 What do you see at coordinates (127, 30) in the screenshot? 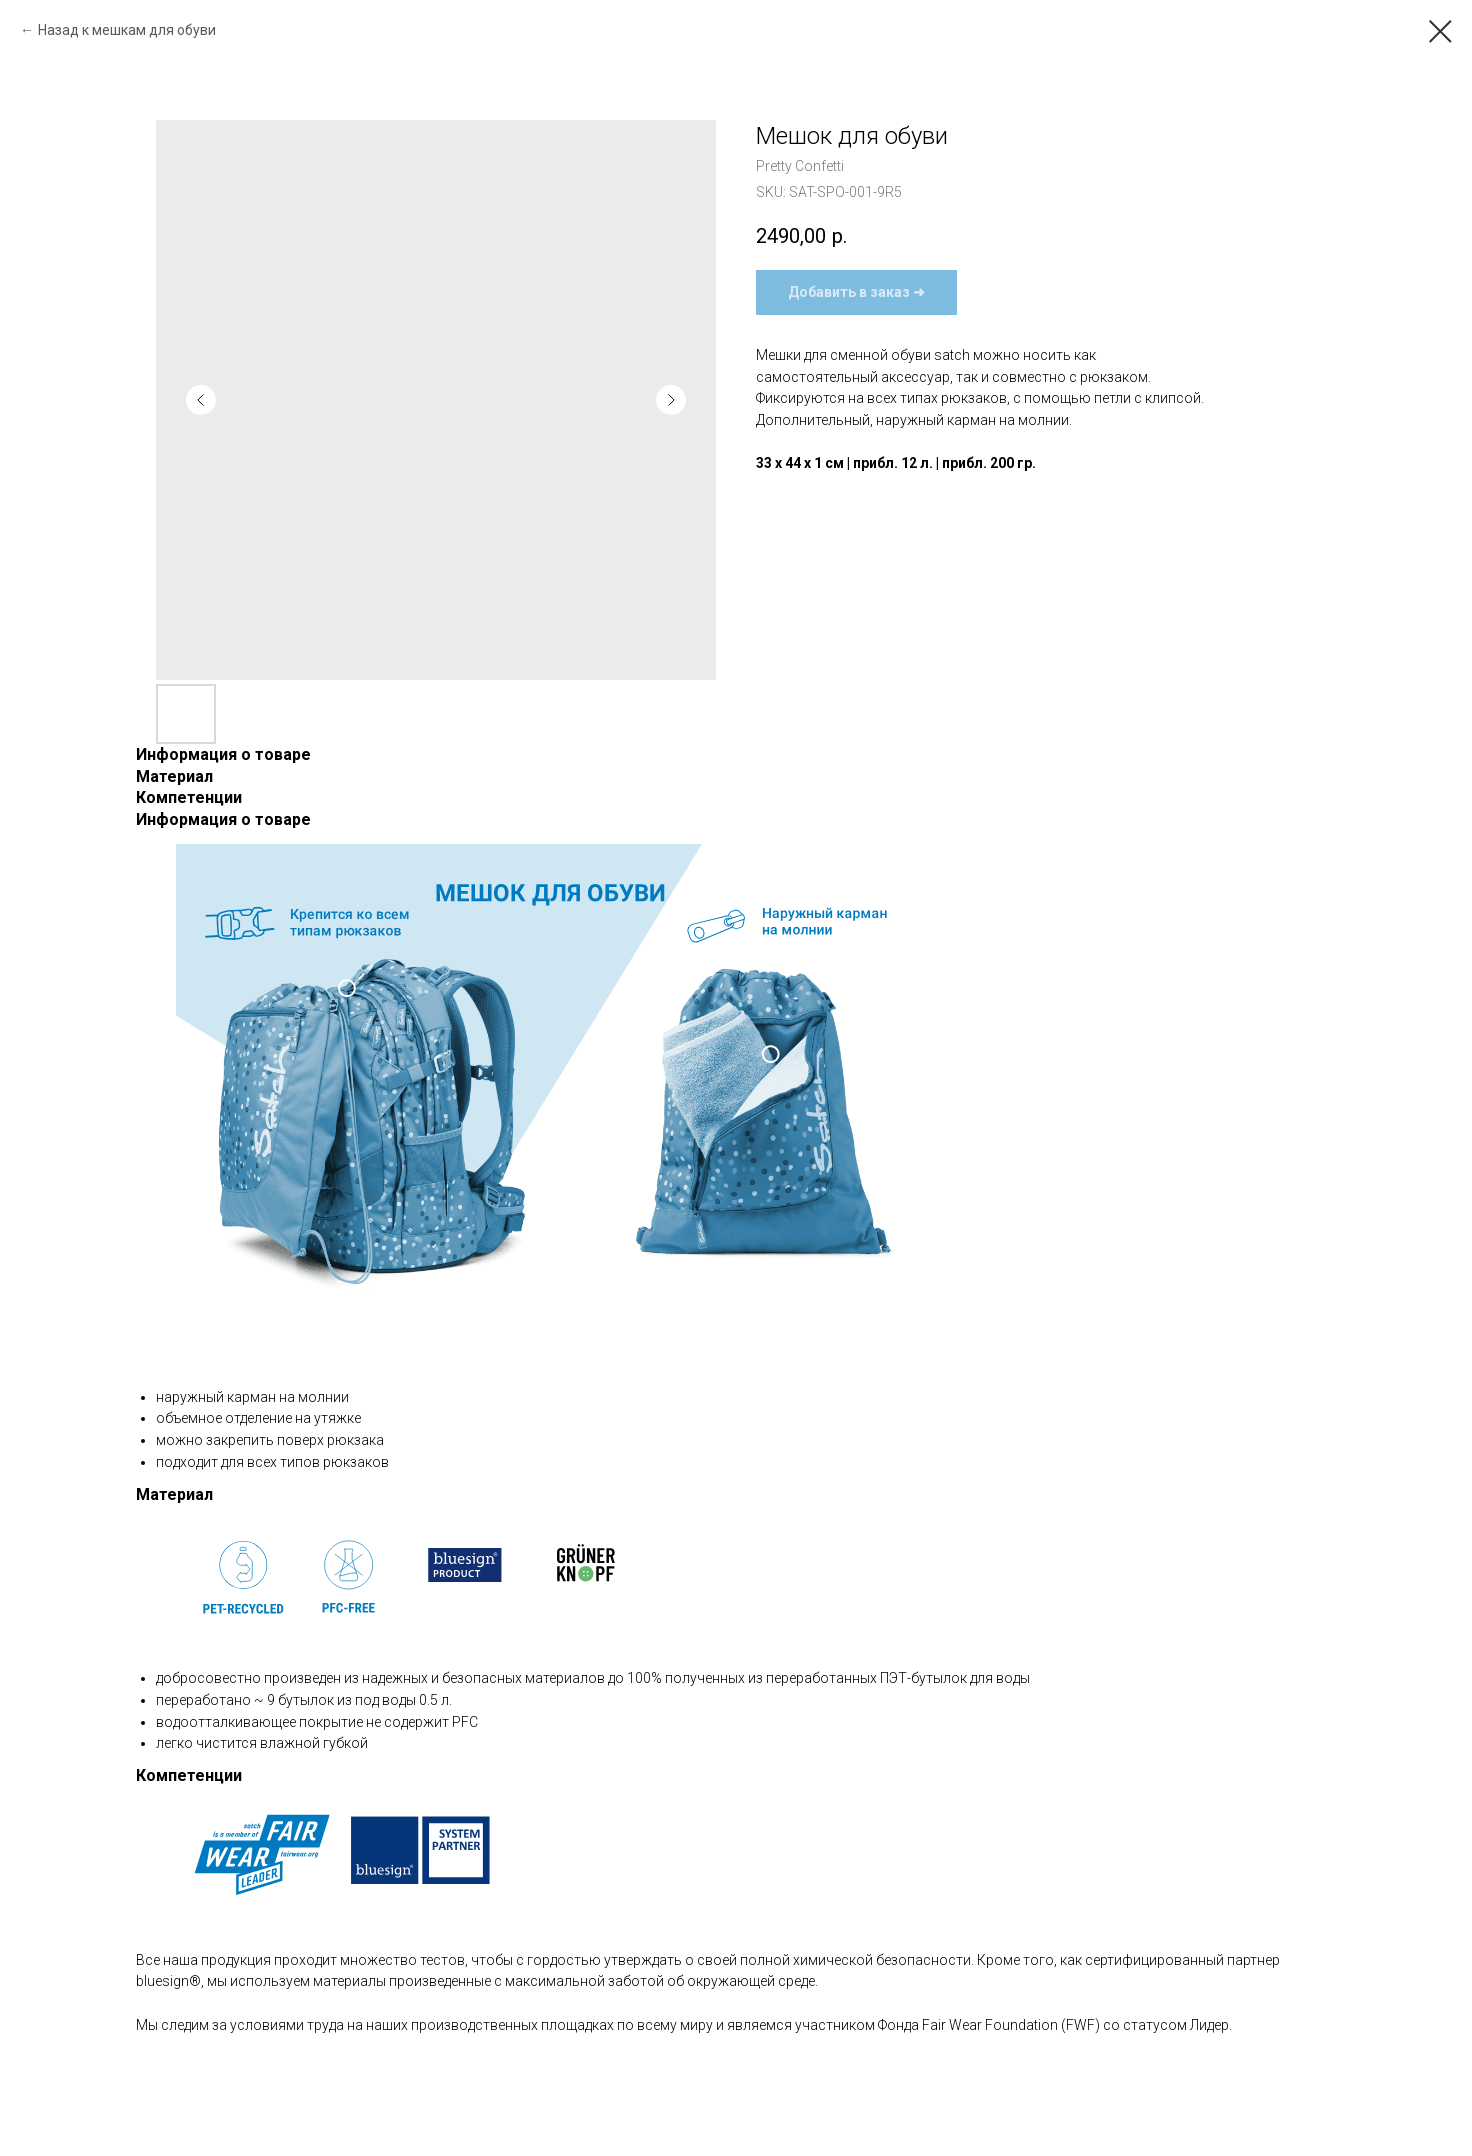
I see `Назад к мешкам для обуви` at bounding box center [127, 30].